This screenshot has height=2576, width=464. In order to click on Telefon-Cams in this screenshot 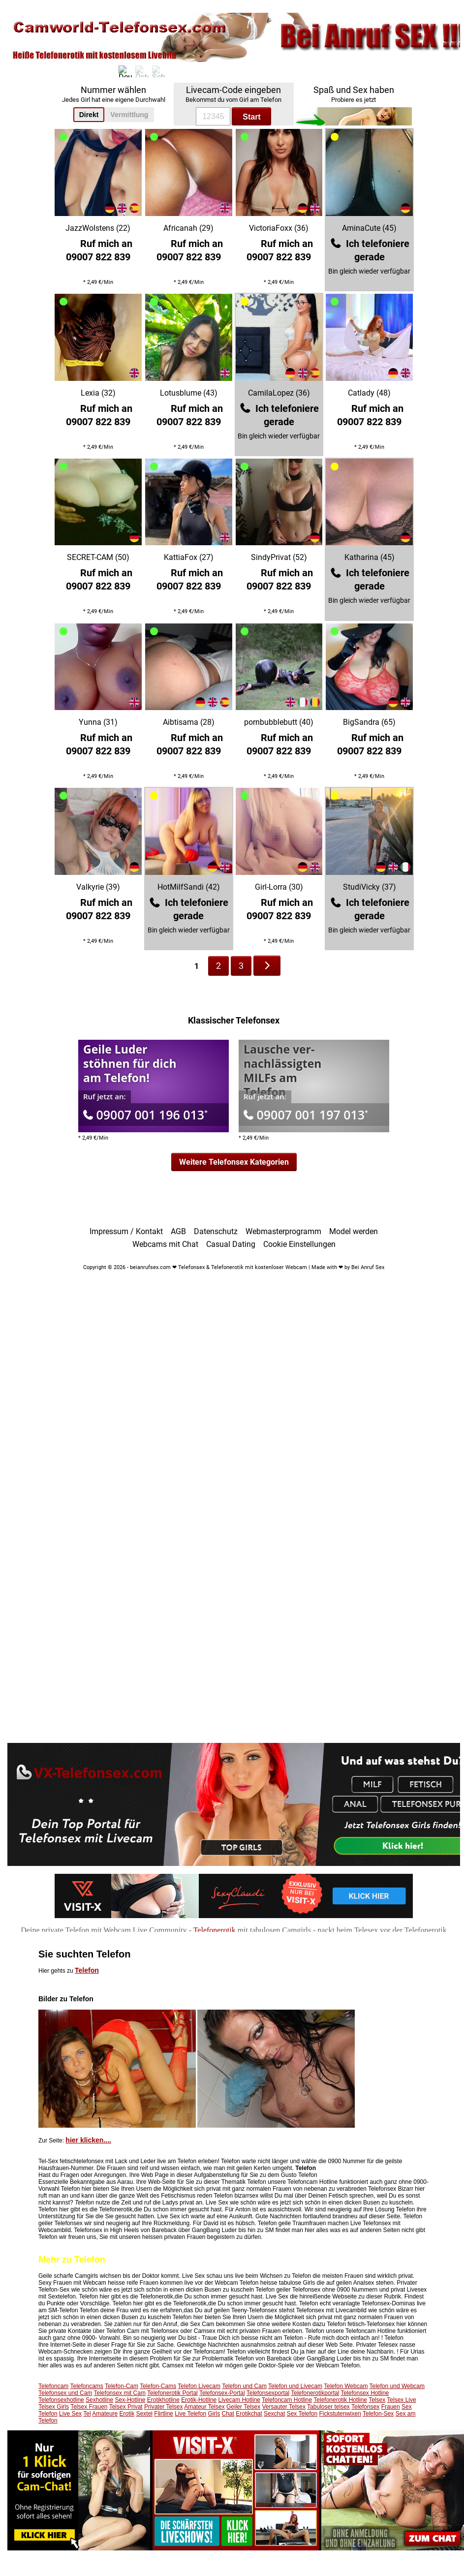, I will do `click(158, 2386)`.